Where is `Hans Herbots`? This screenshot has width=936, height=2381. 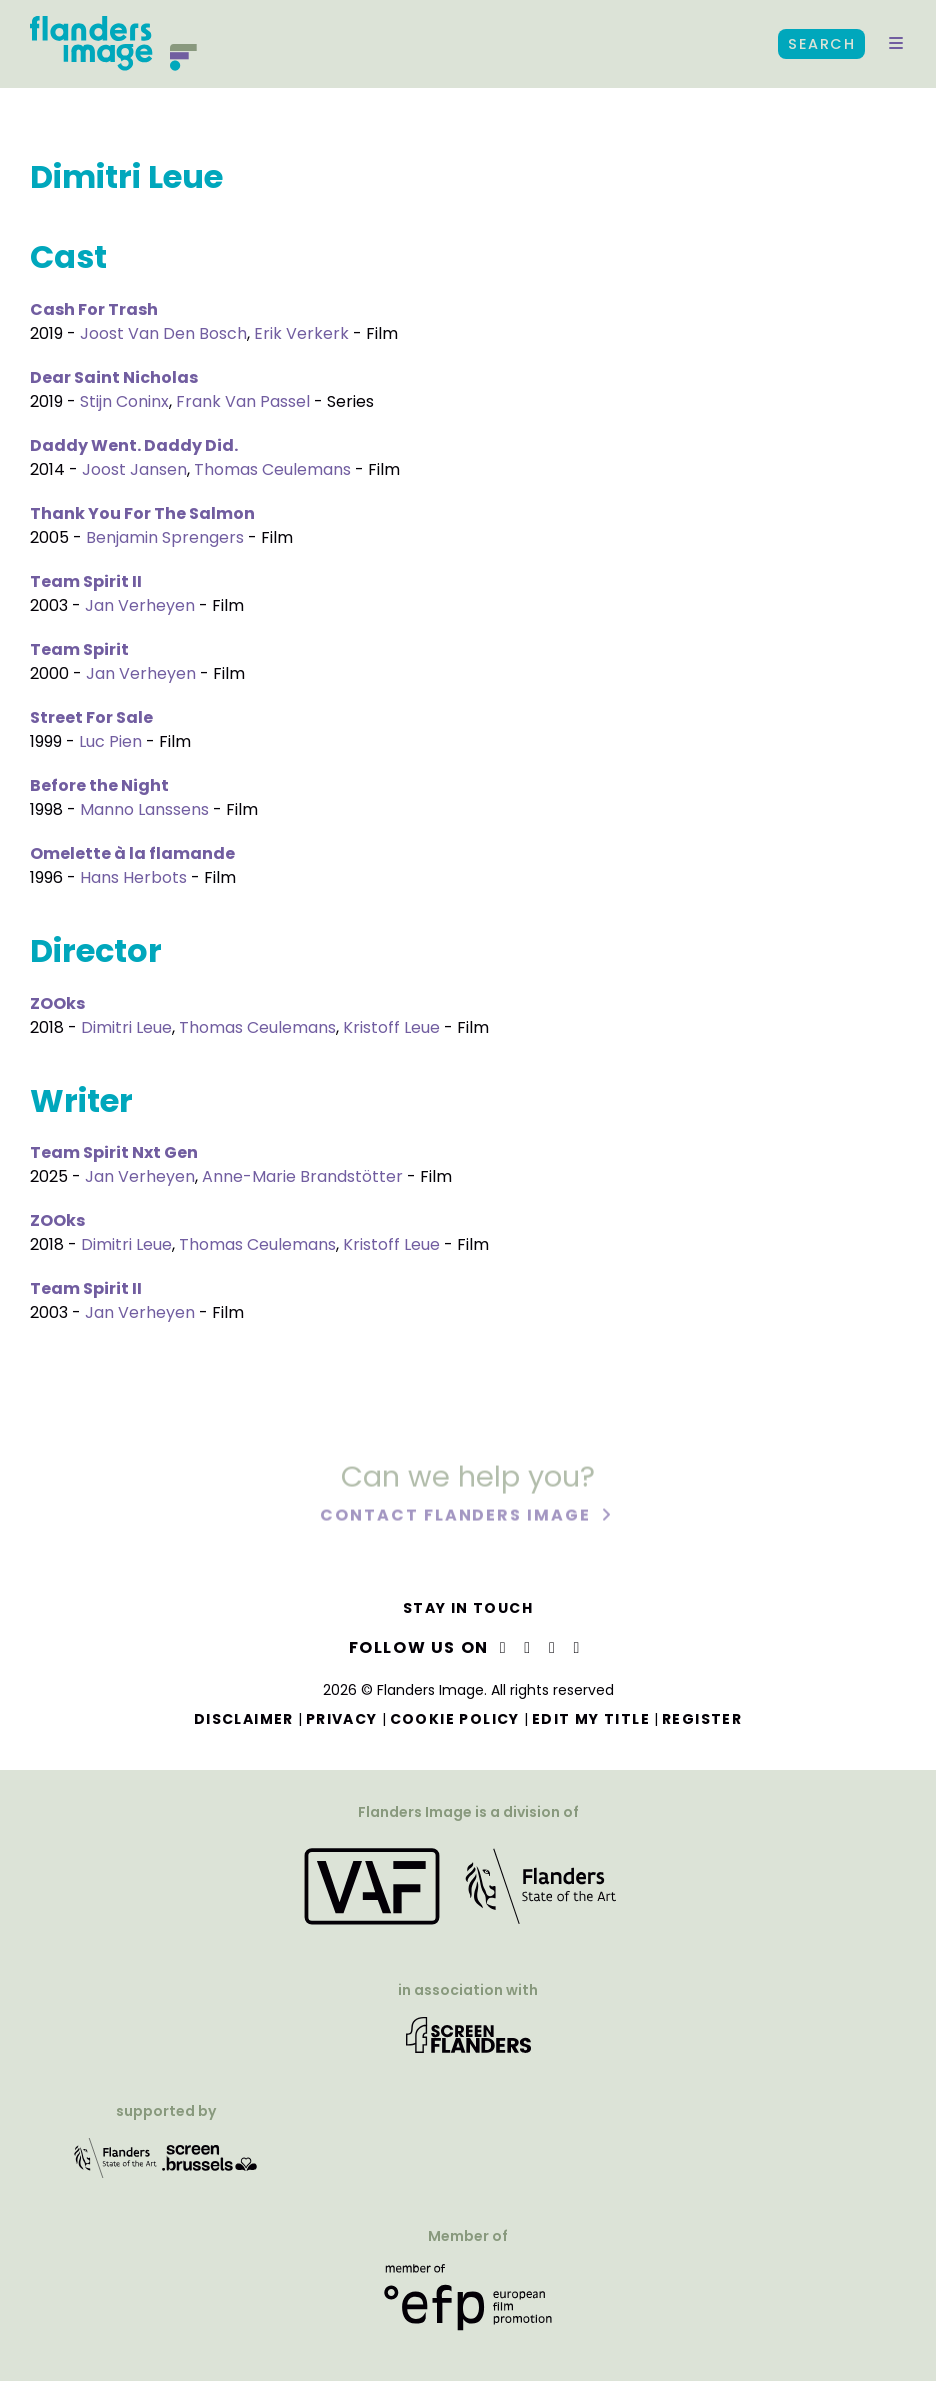 Hans Herbots is located at coordinates (133, 877).